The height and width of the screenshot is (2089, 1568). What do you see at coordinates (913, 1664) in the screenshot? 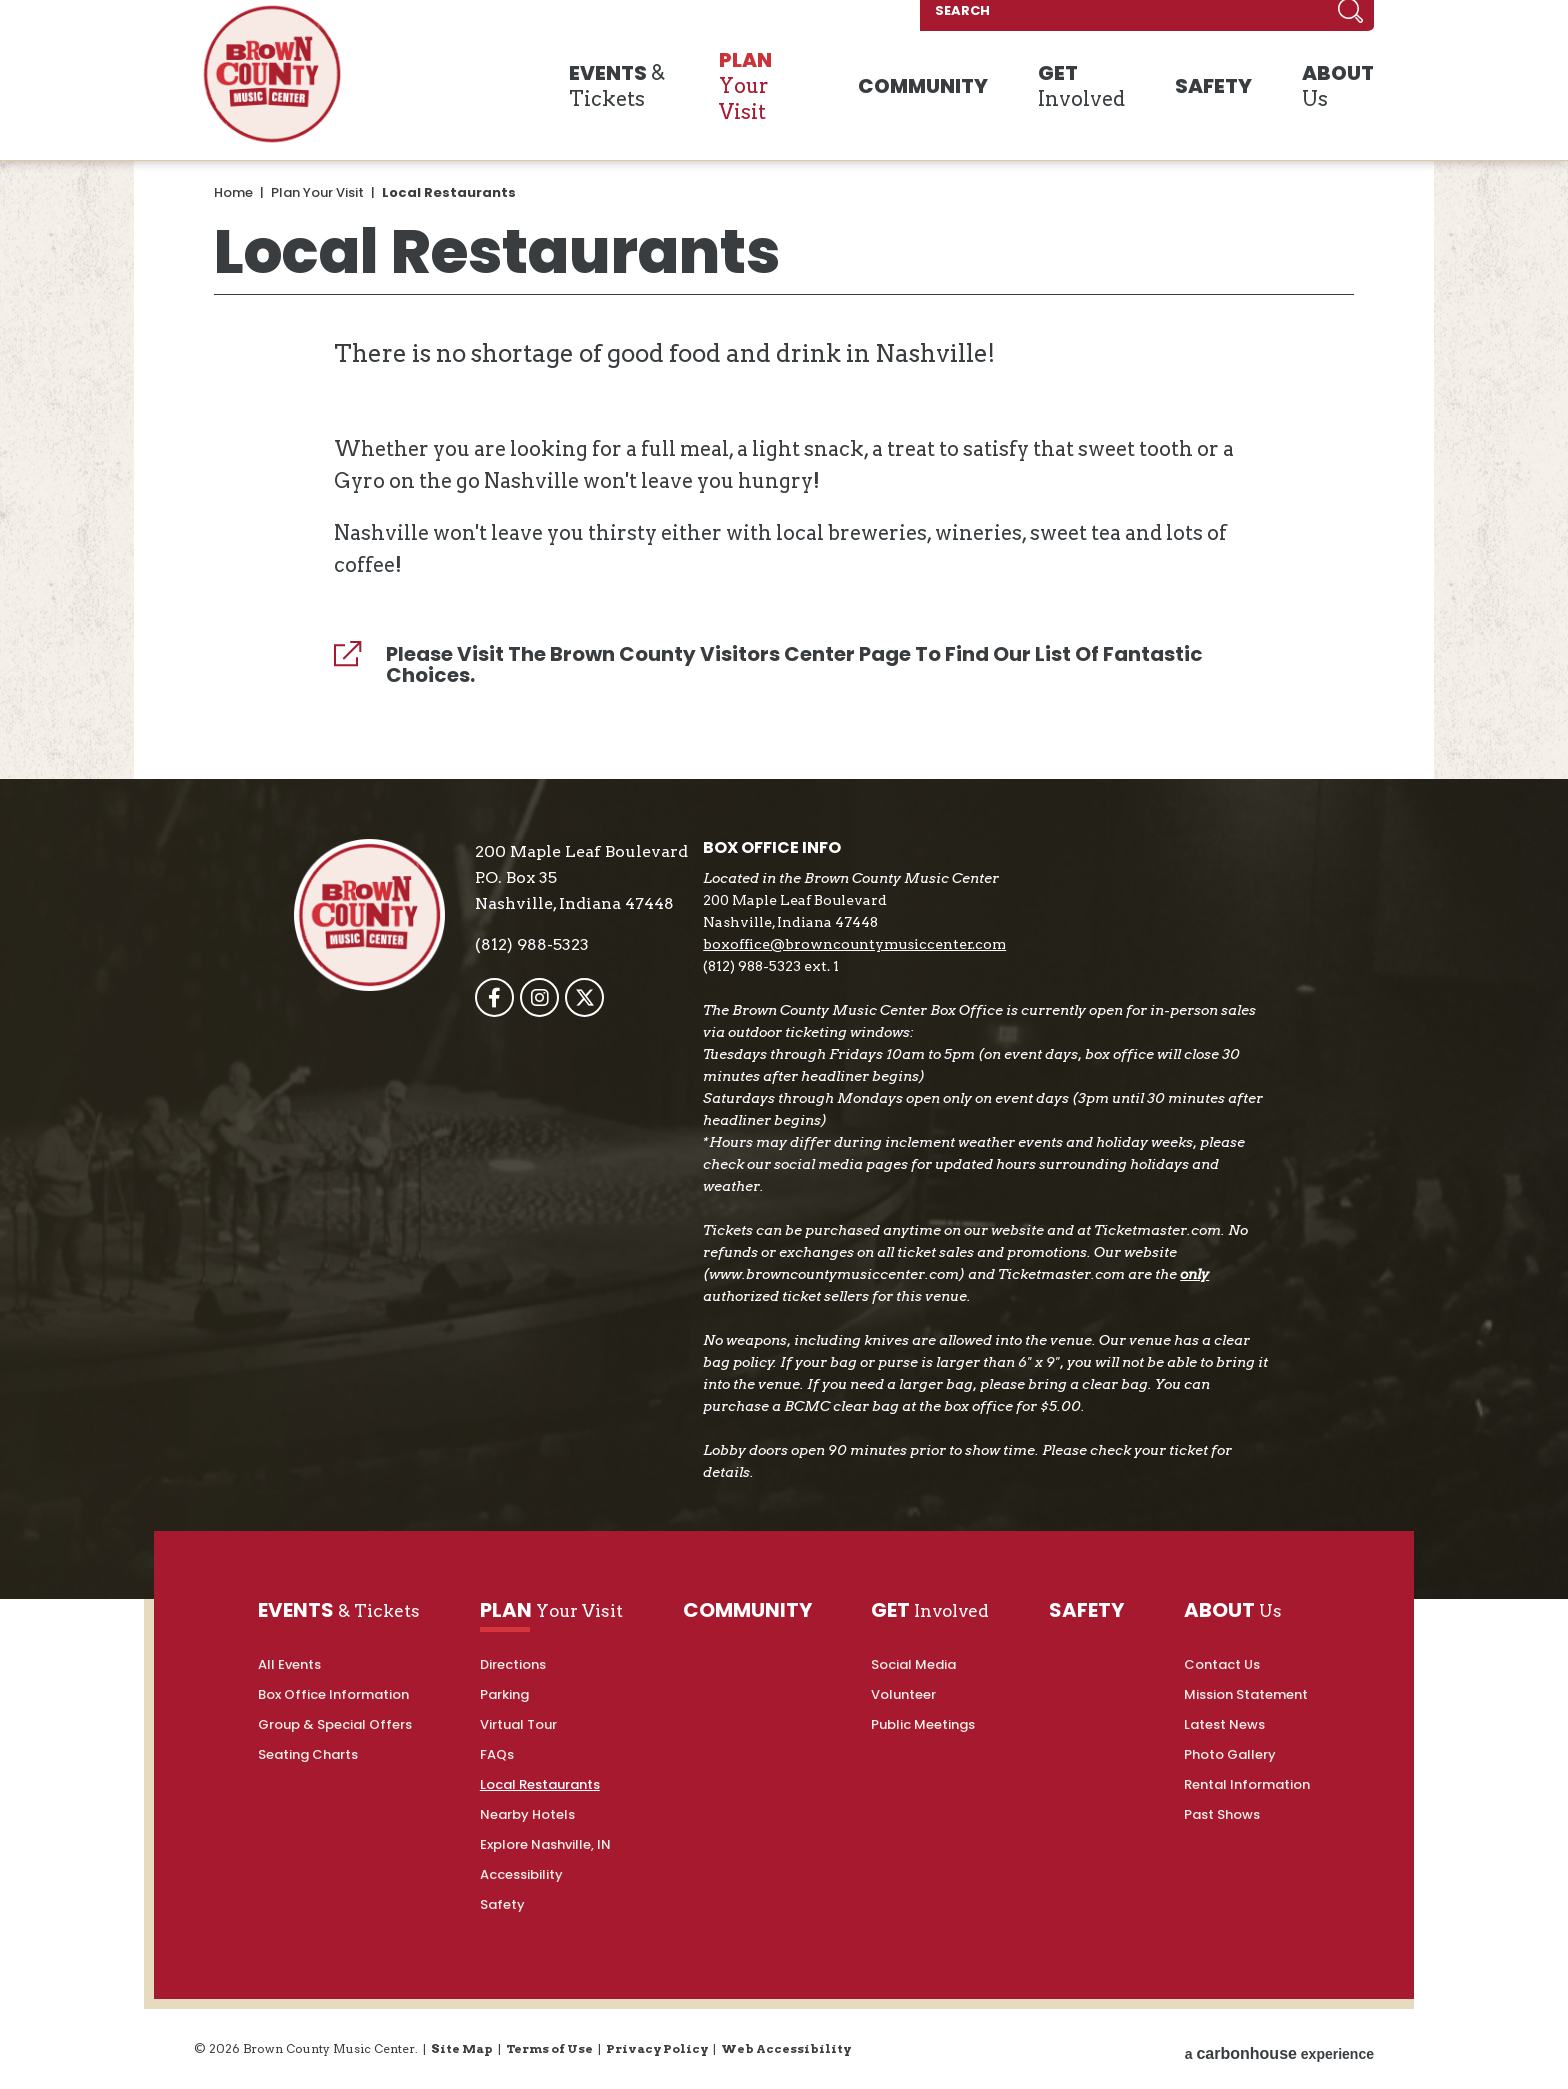
I see `Social Media` at bounding box center [913, 1664].